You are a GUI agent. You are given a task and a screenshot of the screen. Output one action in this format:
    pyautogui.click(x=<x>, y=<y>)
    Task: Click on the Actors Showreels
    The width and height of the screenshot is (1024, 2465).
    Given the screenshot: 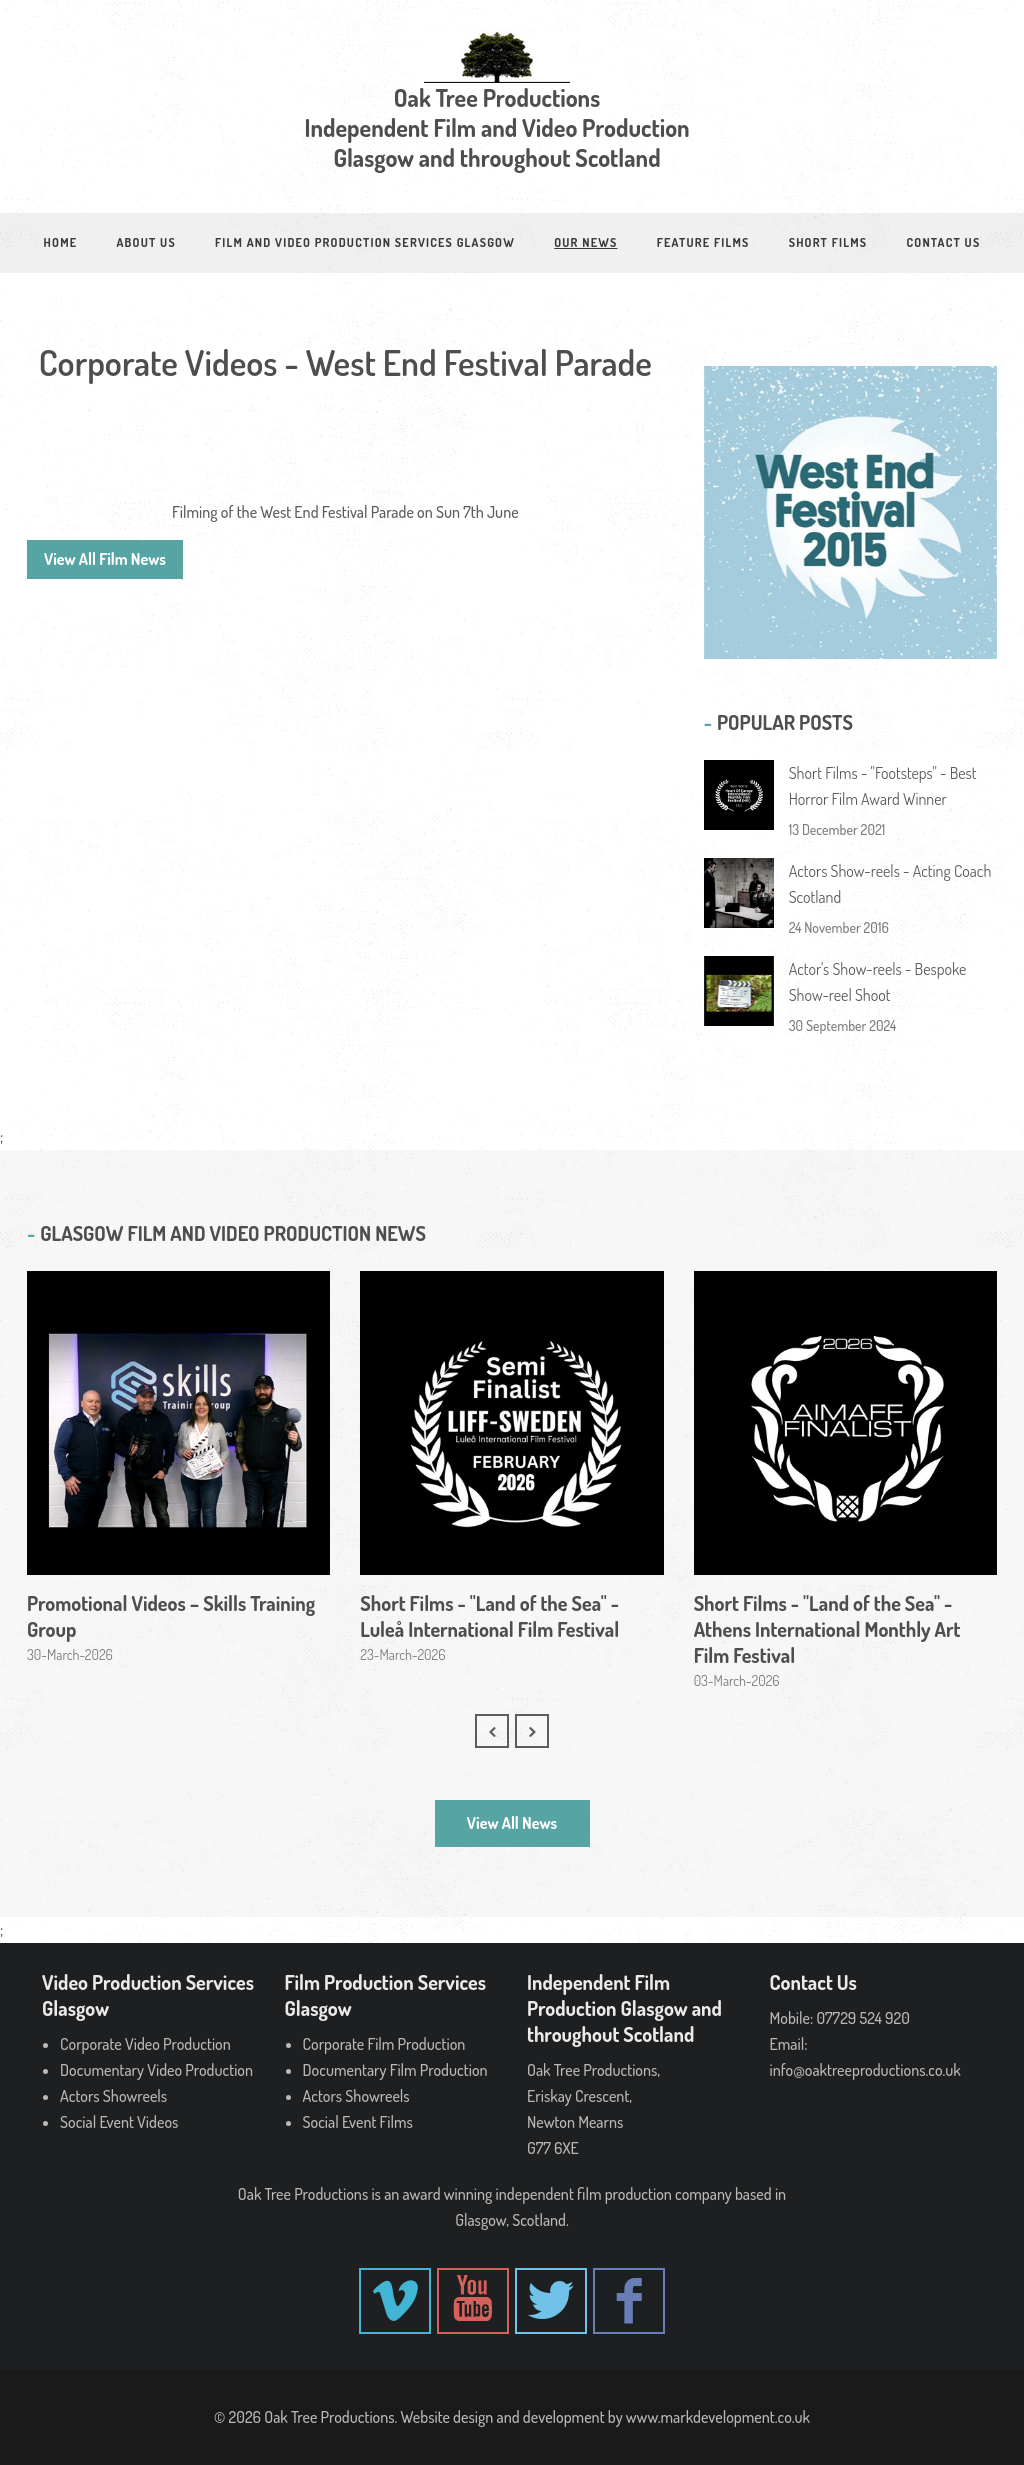 What is the action you would take?
    pyautogui.click(x=113, y=2096)
    